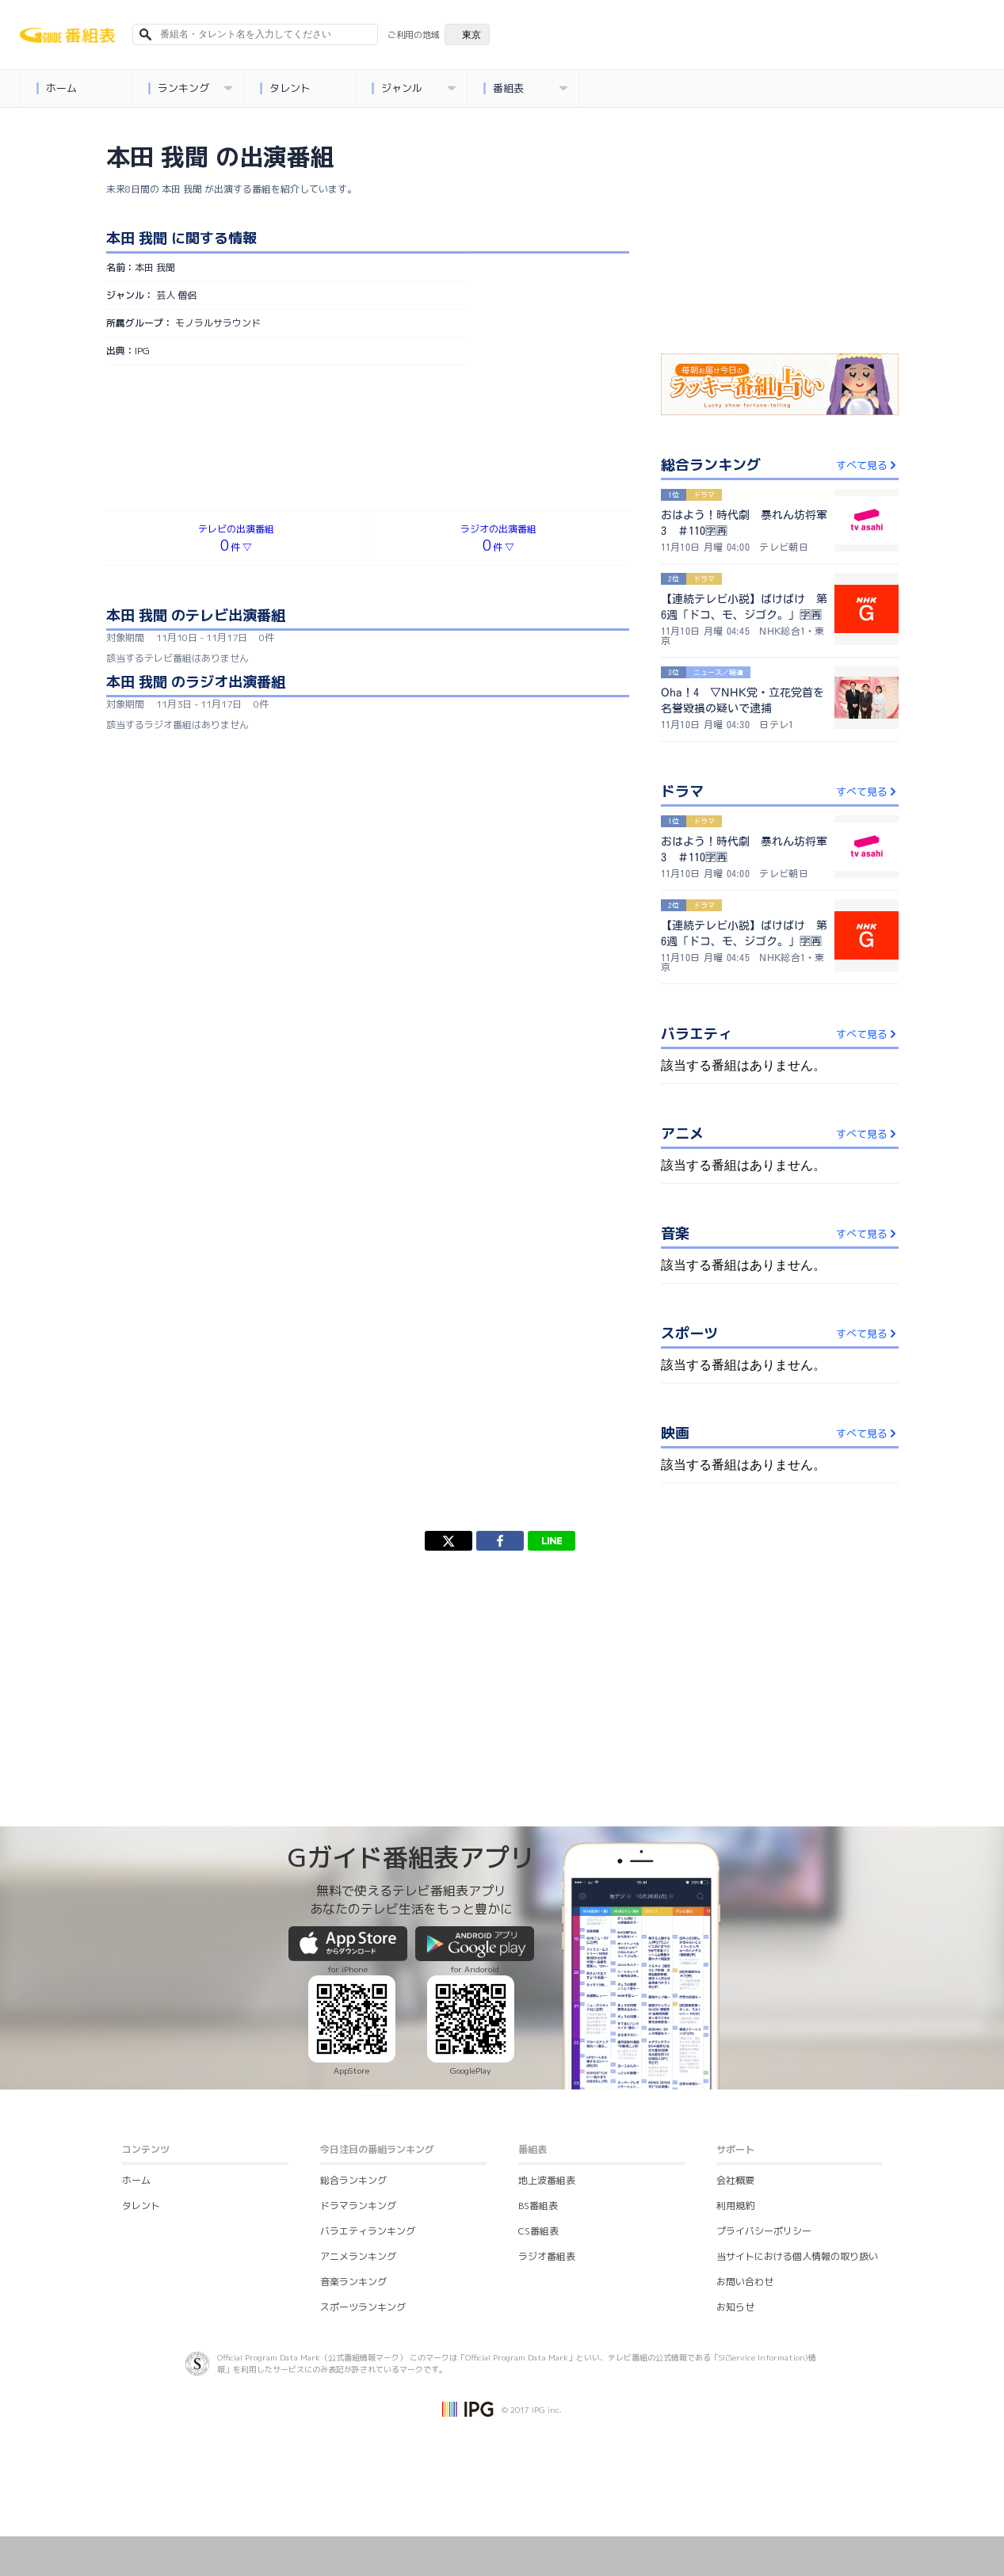  I want to click on アニメランキング, so click(358, 2256).